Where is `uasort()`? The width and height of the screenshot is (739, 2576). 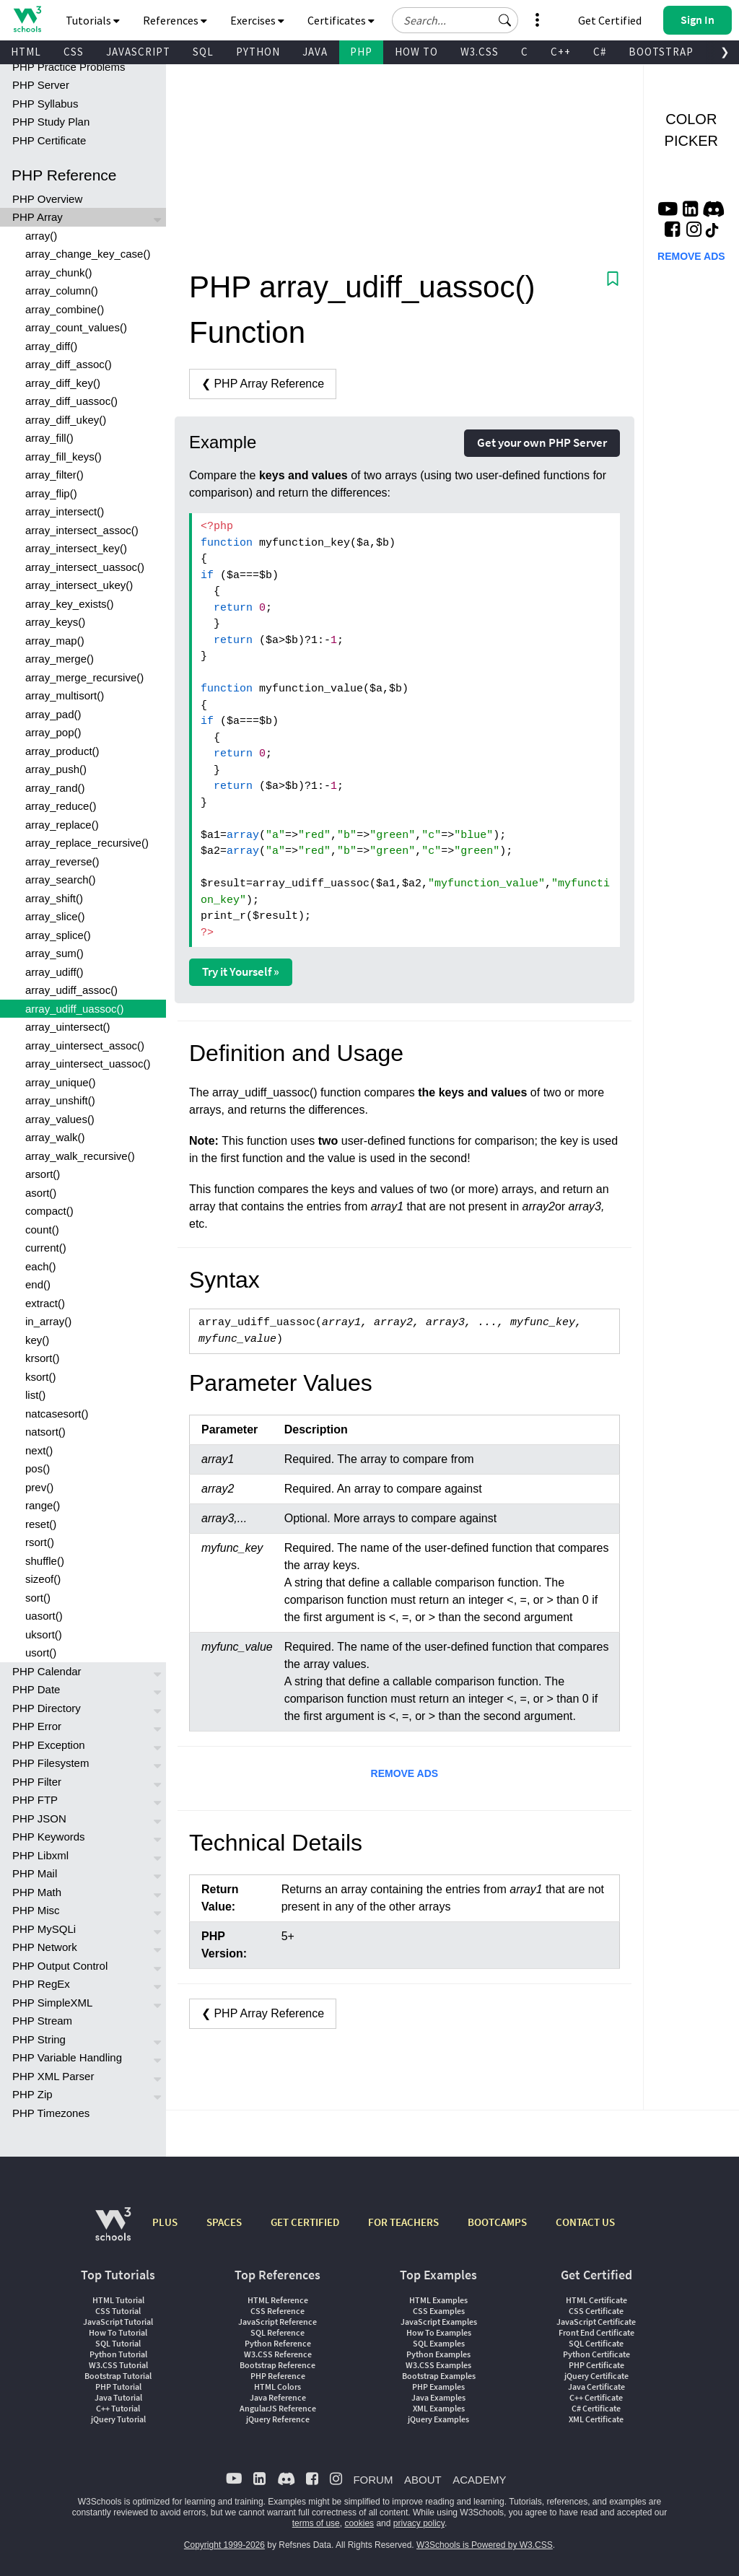
uasort() is located at coordinates (44, 1616).